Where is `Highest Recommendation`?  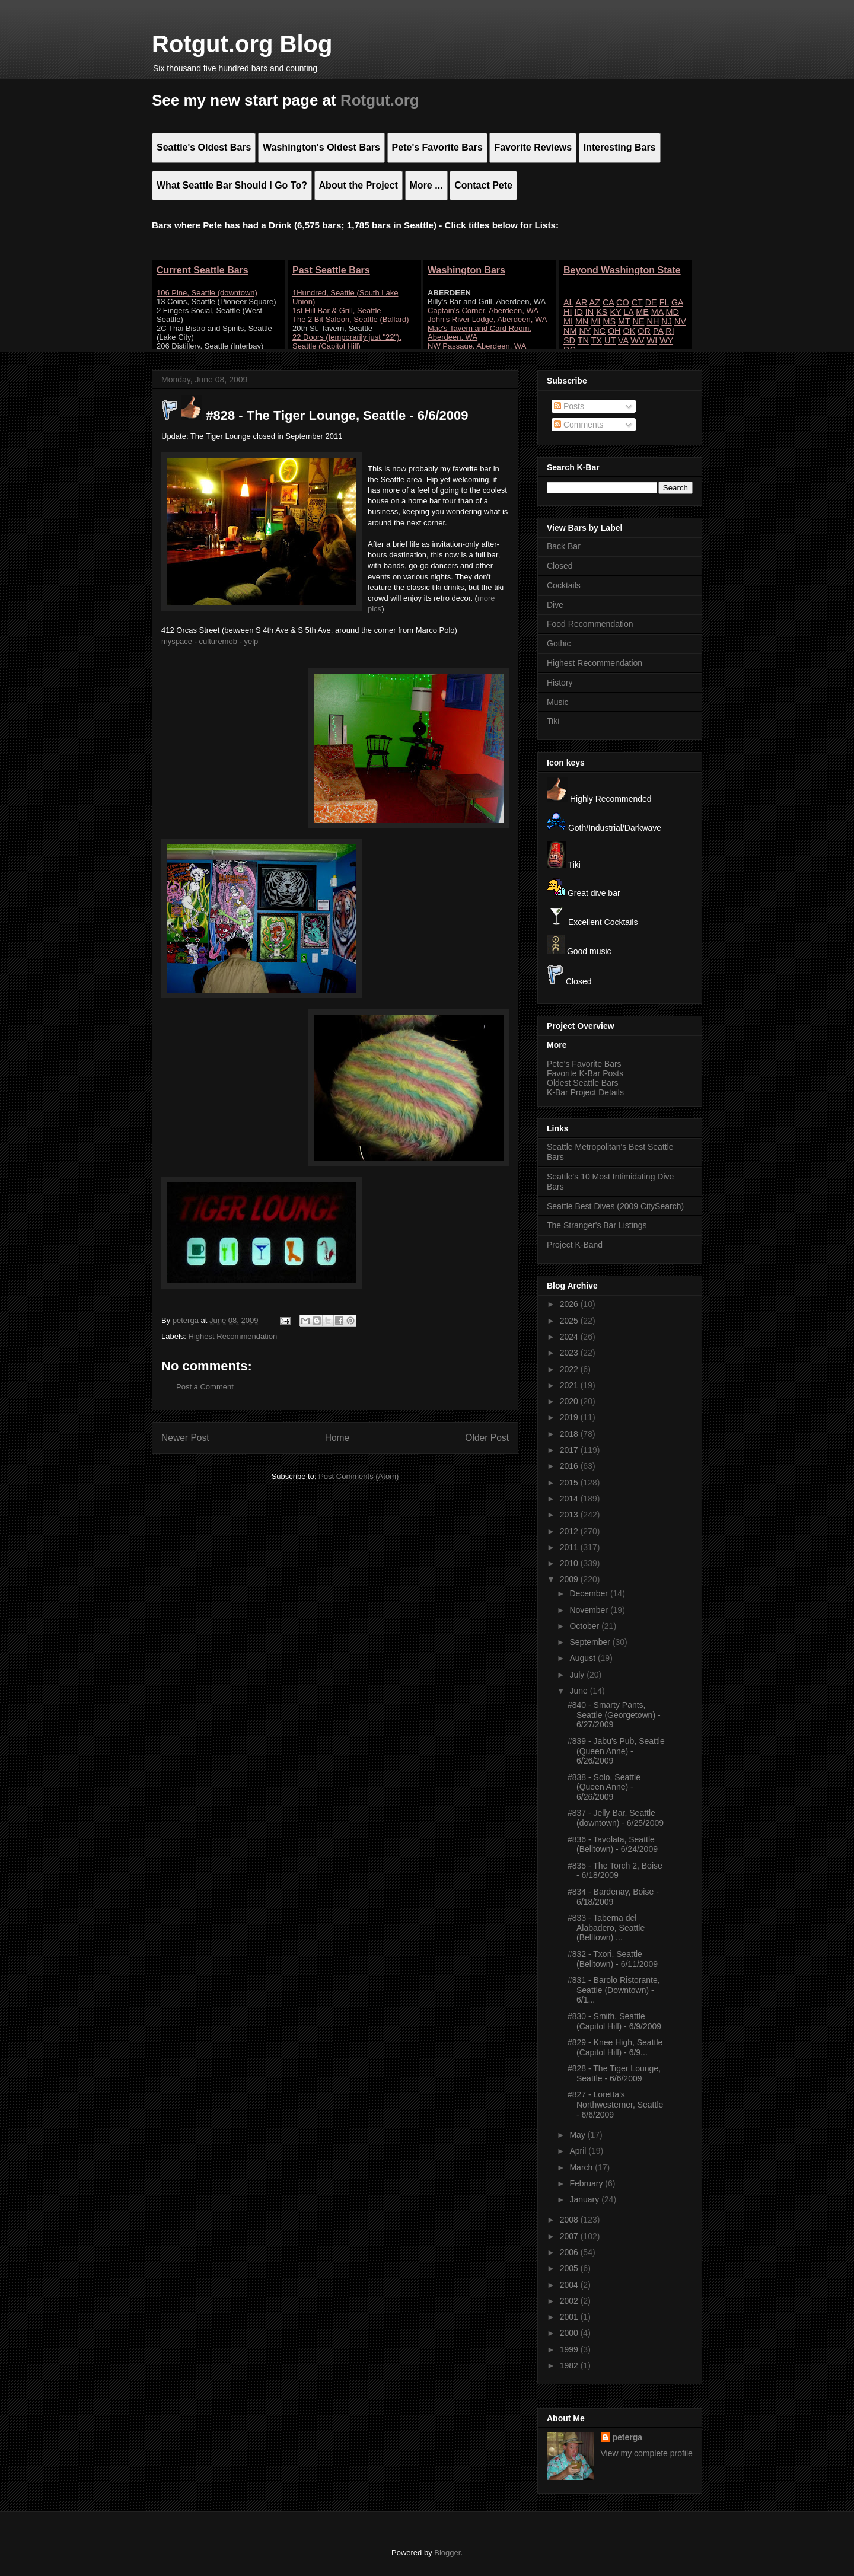 Highest Recommendation is located at coordinates (233, 1336).